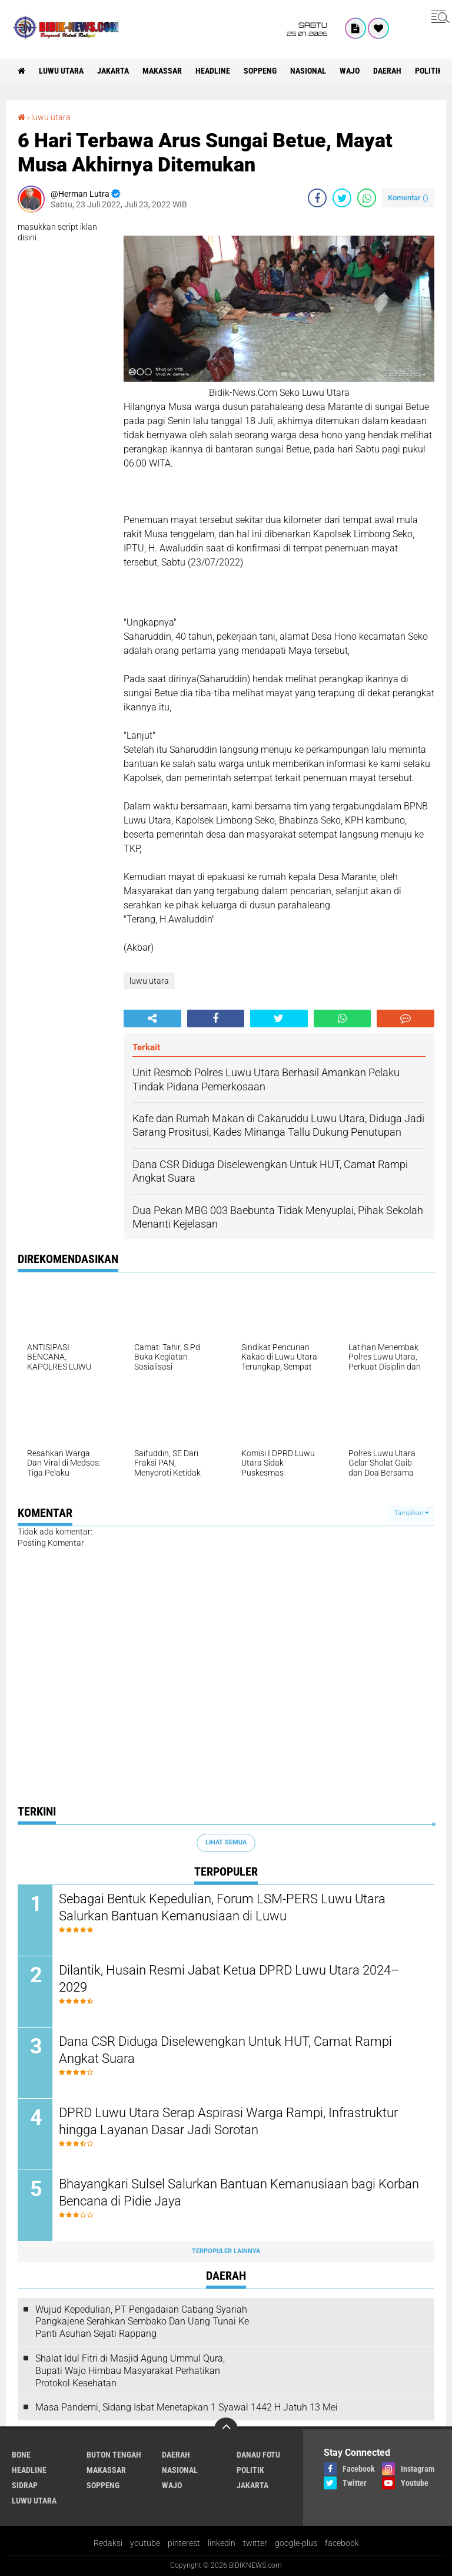  Describe the element at coordinates (308, 70) in the screenshot. I see `Nasional` at that location.